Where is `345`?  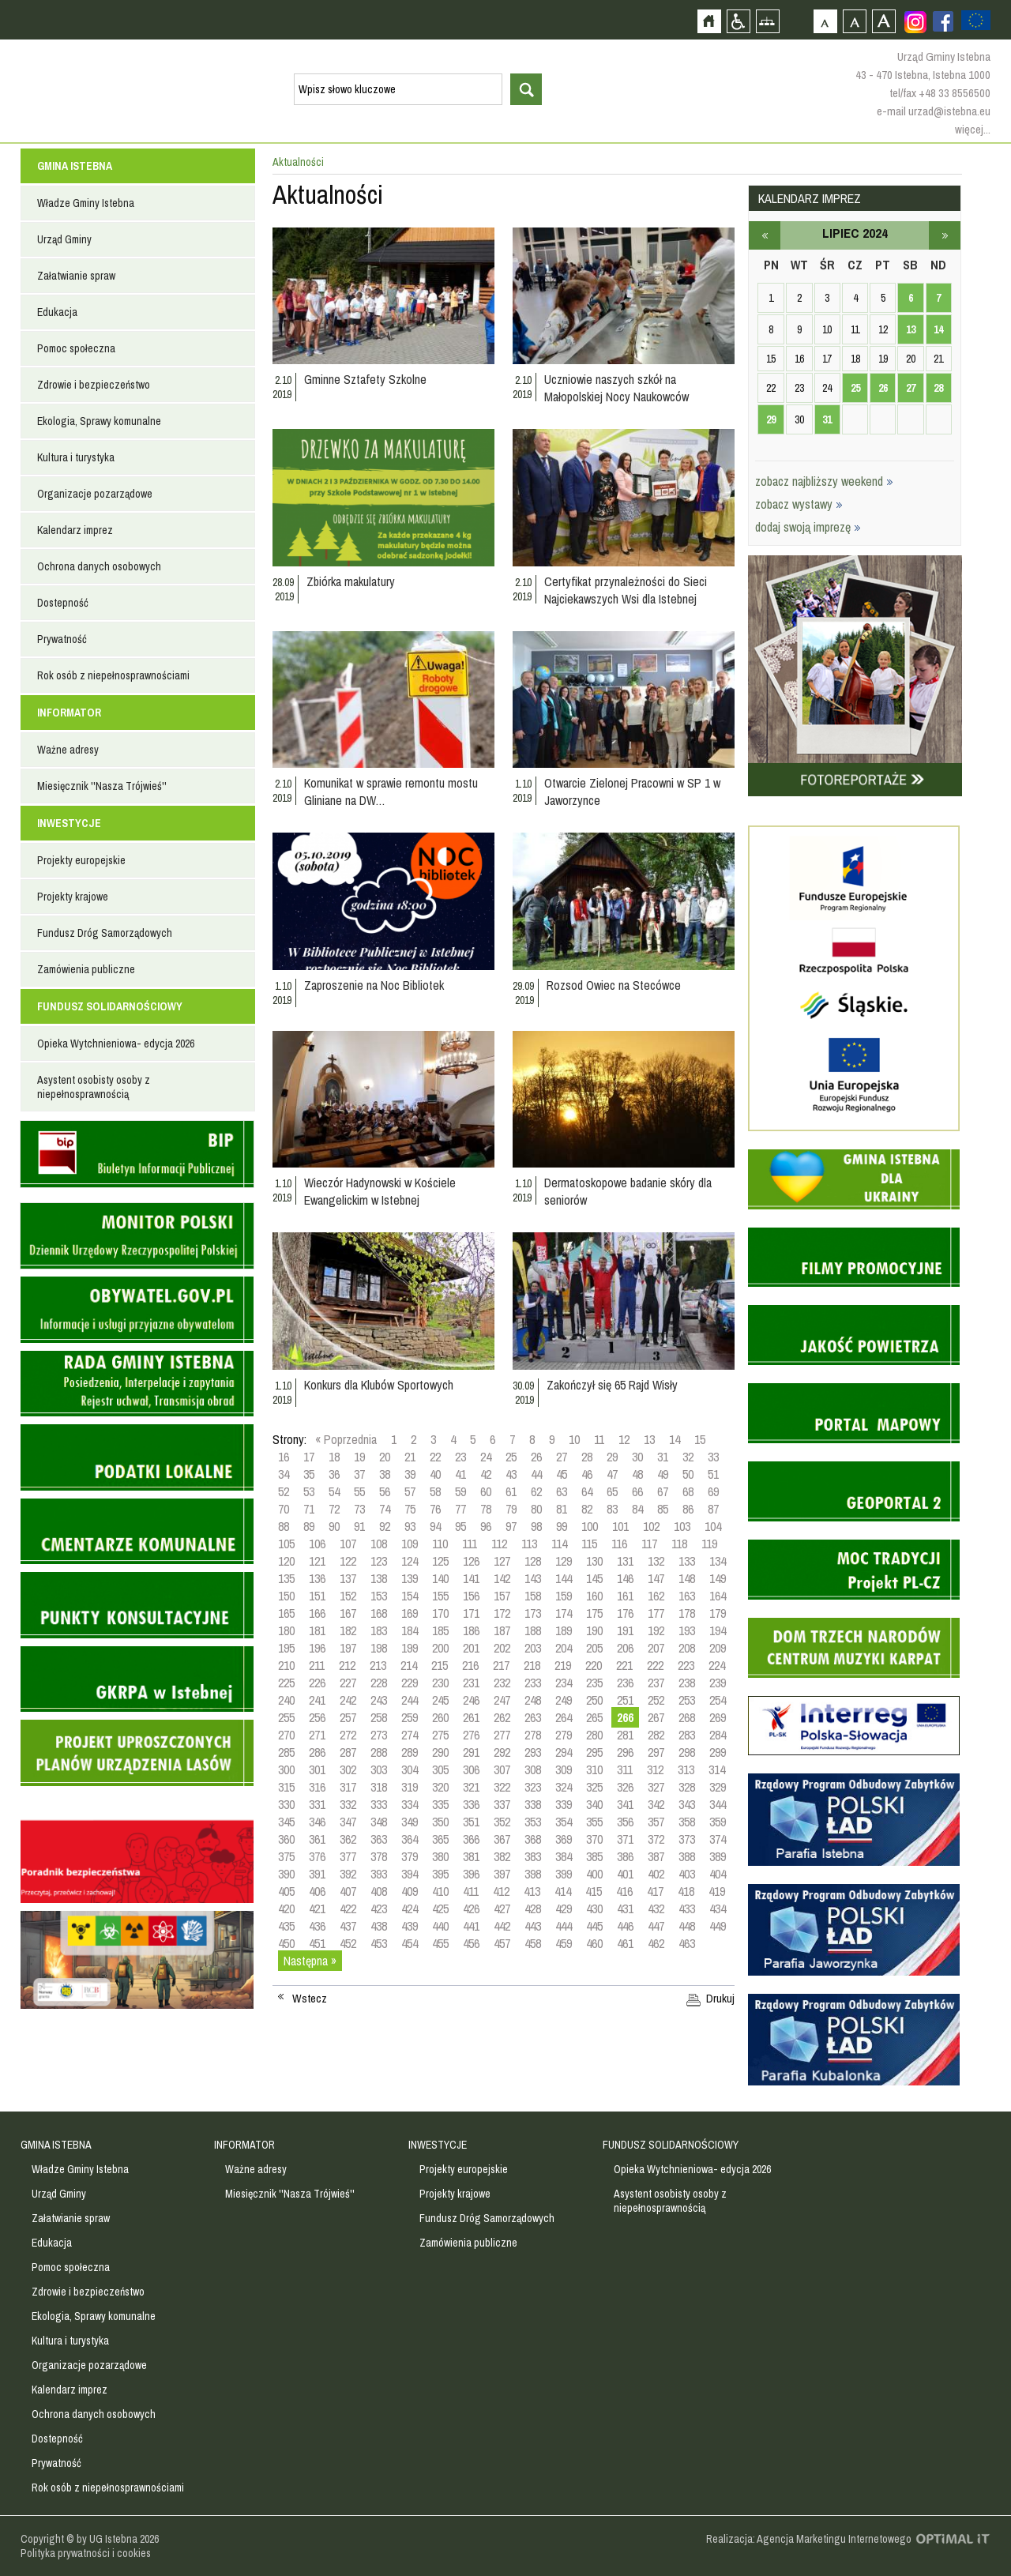
345 is located at coordinates (286, 1821).